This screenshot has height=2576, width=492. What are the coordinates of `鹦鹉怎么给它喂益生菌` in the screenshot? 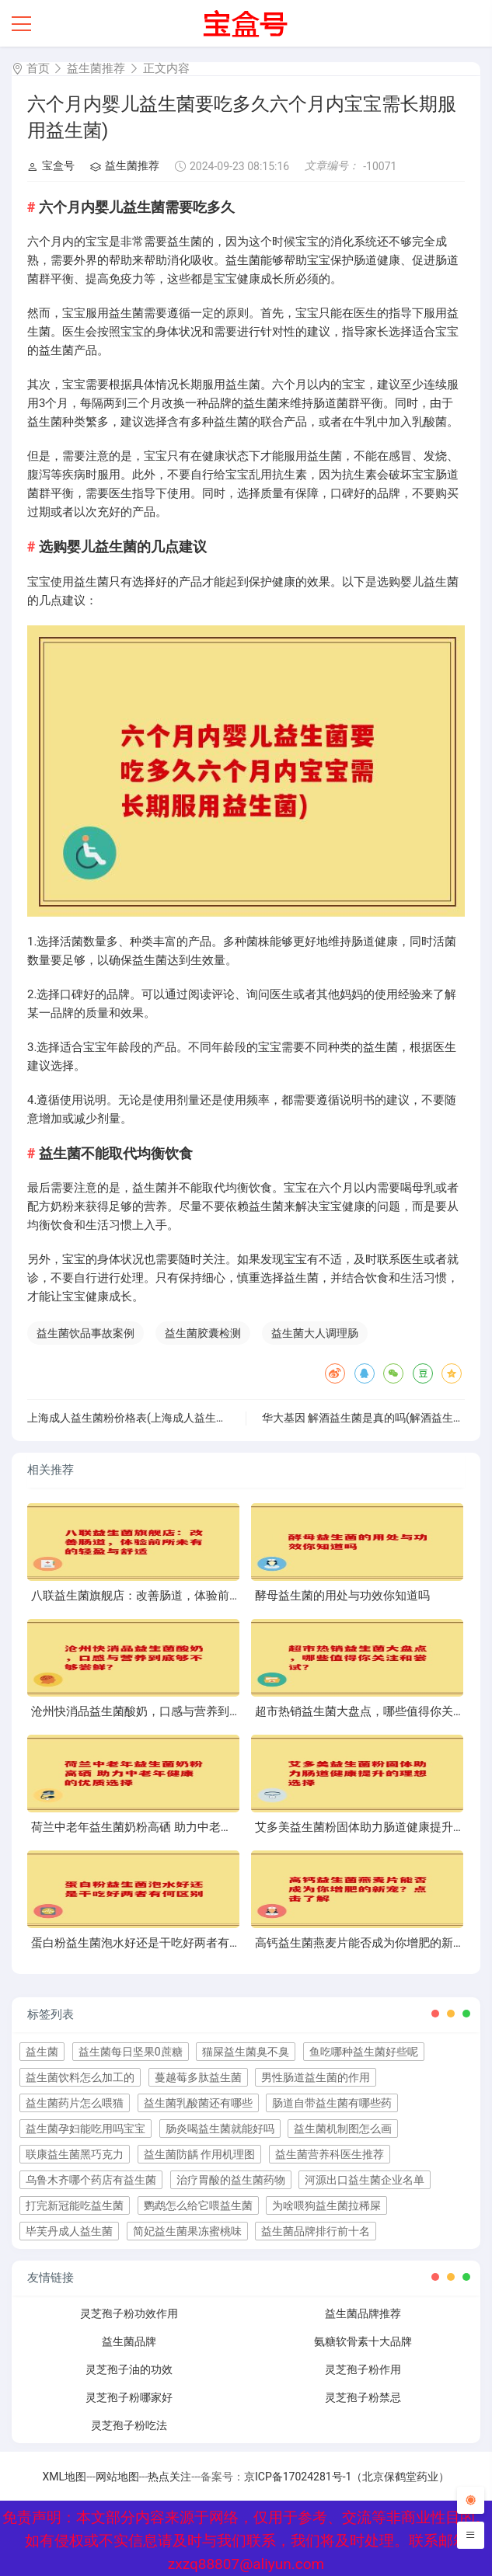 It's located at (198, 2205).